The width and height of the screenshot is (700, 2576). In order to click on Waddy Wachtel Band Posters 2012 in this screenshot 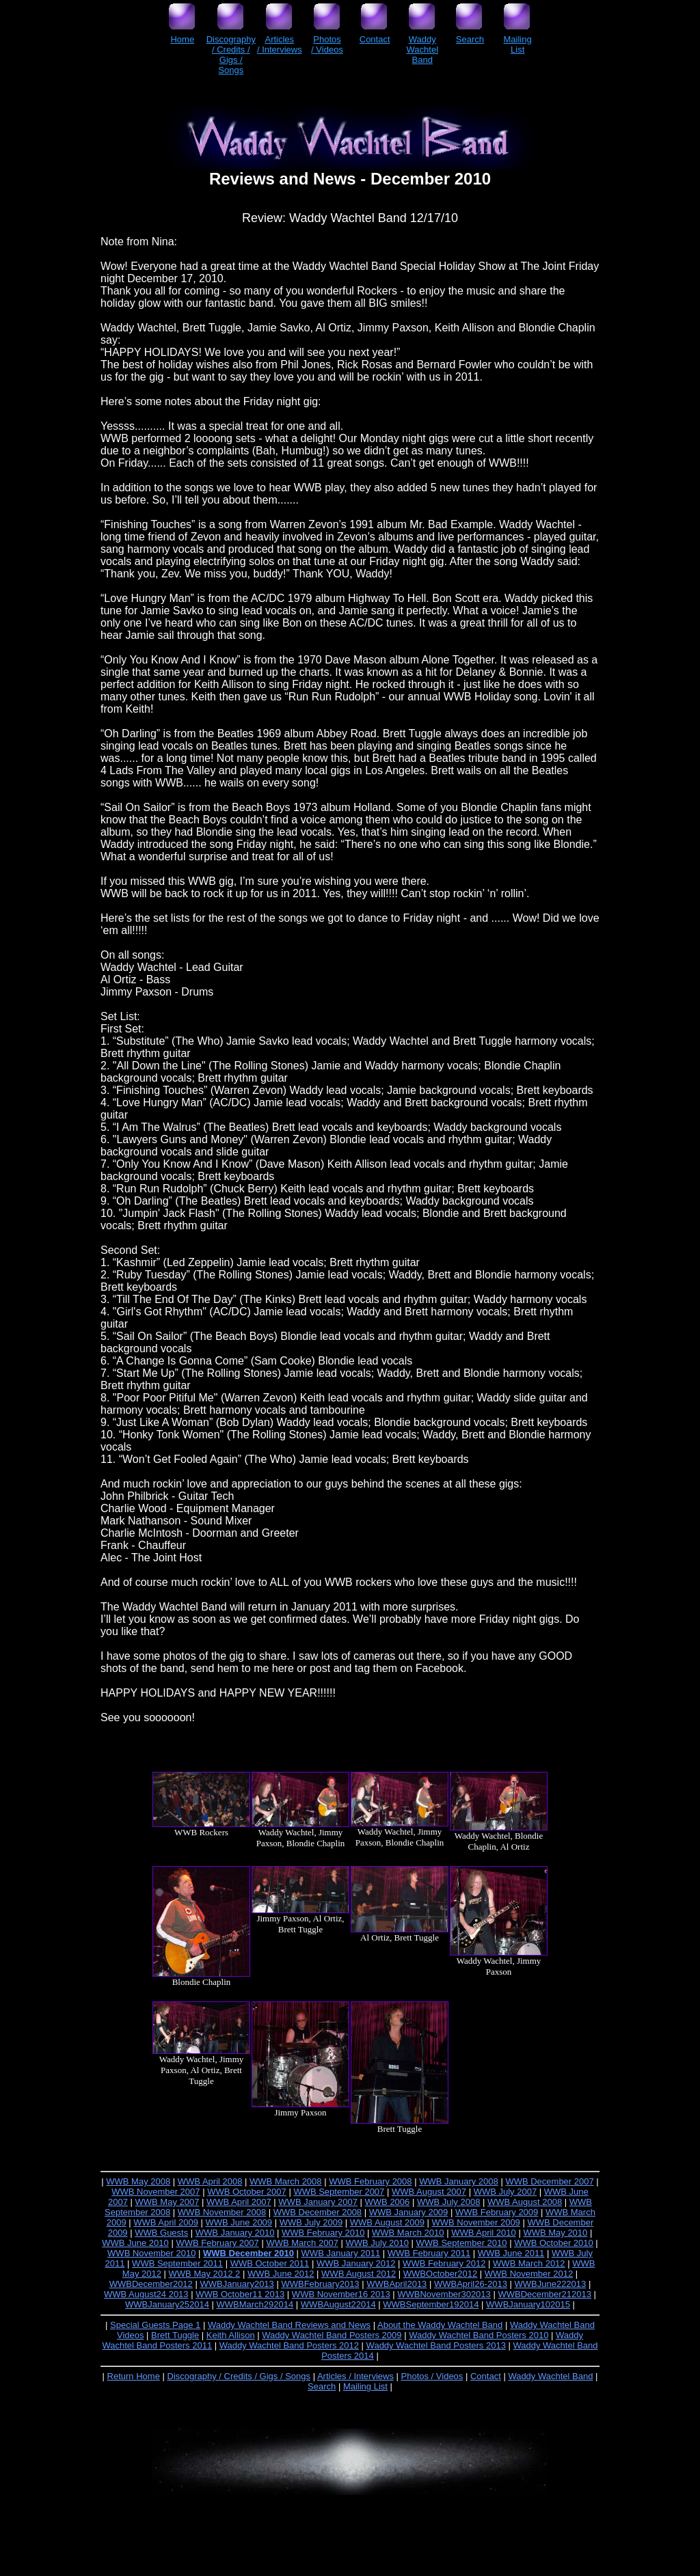, I will do `click(289, 2345)`.